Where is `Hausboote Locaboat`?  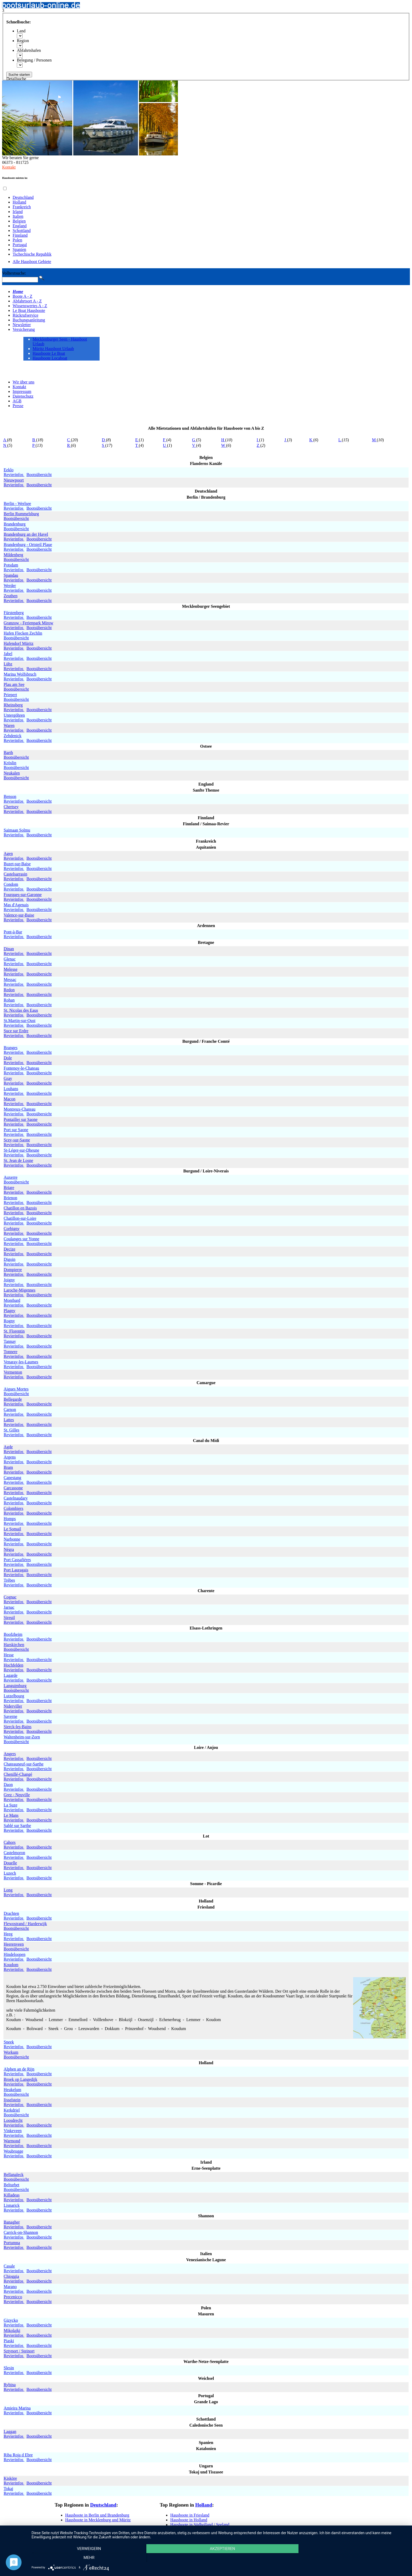 Hausboote Locaboat is located at coordinates (50, 358).